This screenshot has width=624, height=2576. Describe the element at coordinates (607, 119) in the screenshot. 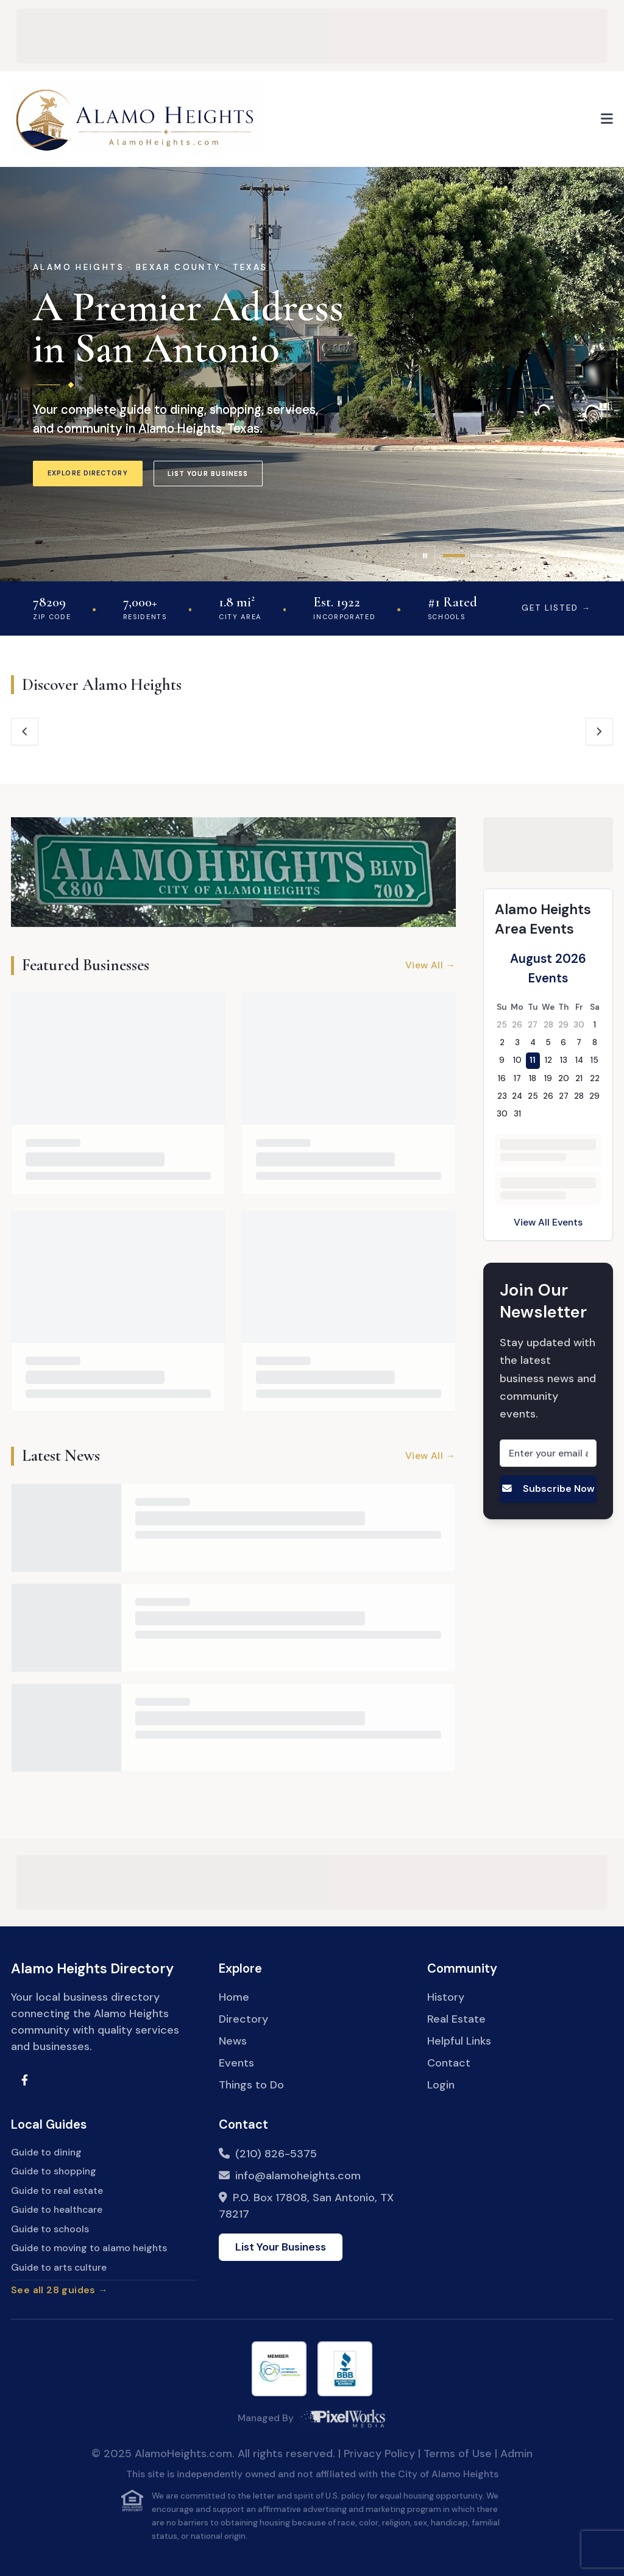

I see `[Open menu]` at that location.